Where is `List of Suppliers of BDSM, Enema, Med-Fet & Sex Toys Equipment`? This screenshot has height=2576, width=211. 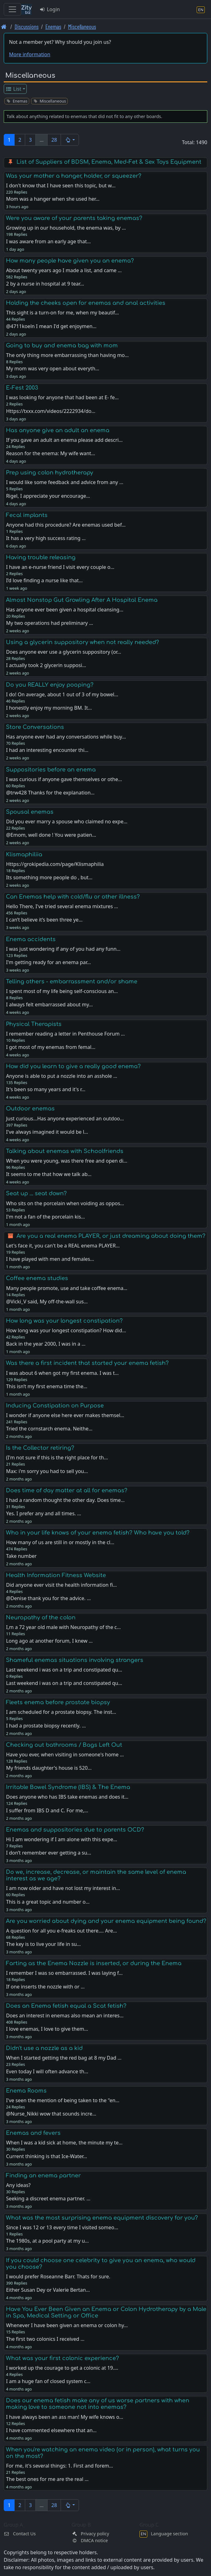 List of Suppliers of BDSM, Enema, Med-Fet & Sex Toys Equipment is located at coordinates (108, 162).